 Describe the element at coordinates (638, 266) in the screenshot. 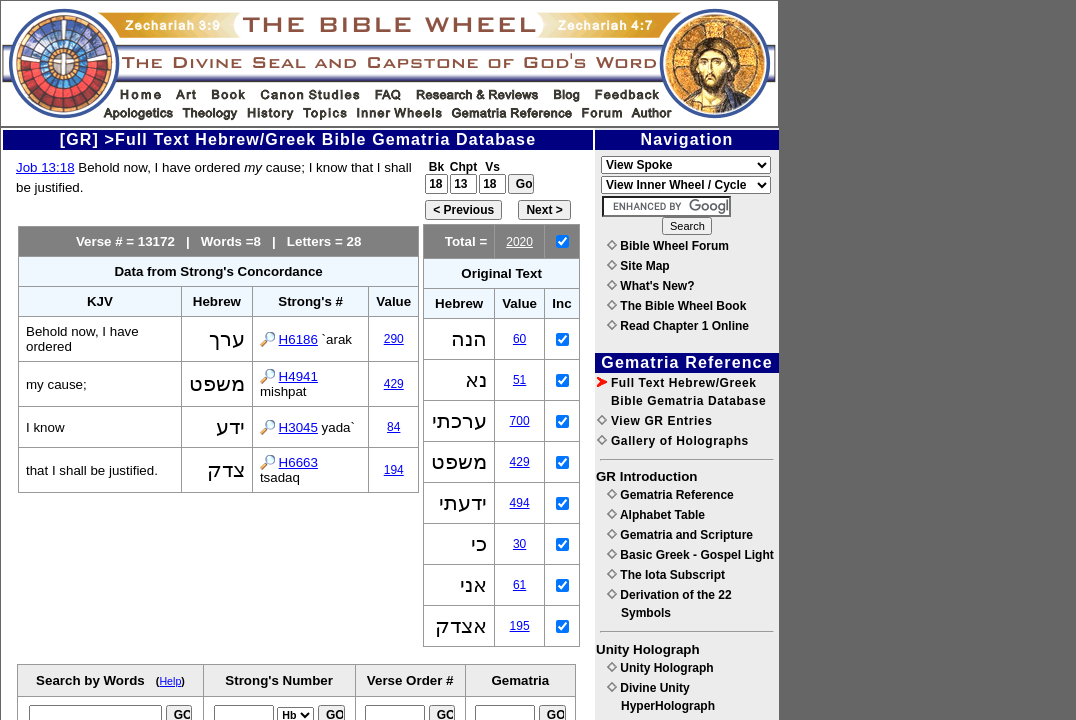

I see `Site Map` at that location.